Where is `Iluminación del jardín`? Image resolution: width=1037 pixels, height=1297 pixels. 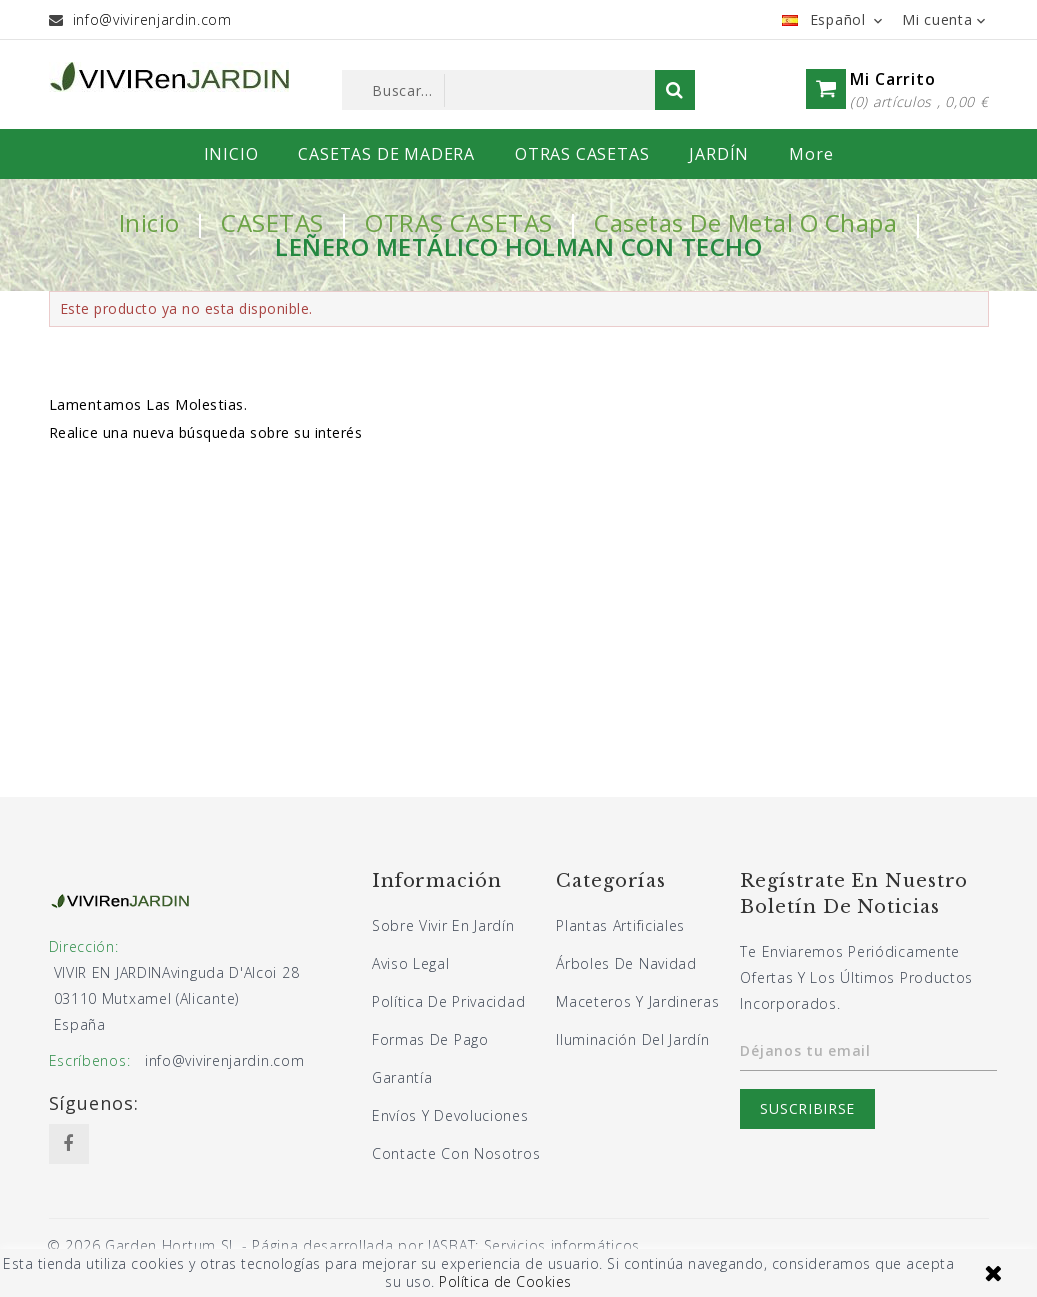
Iluminación del jardín is located at coordinates (632, 1039).